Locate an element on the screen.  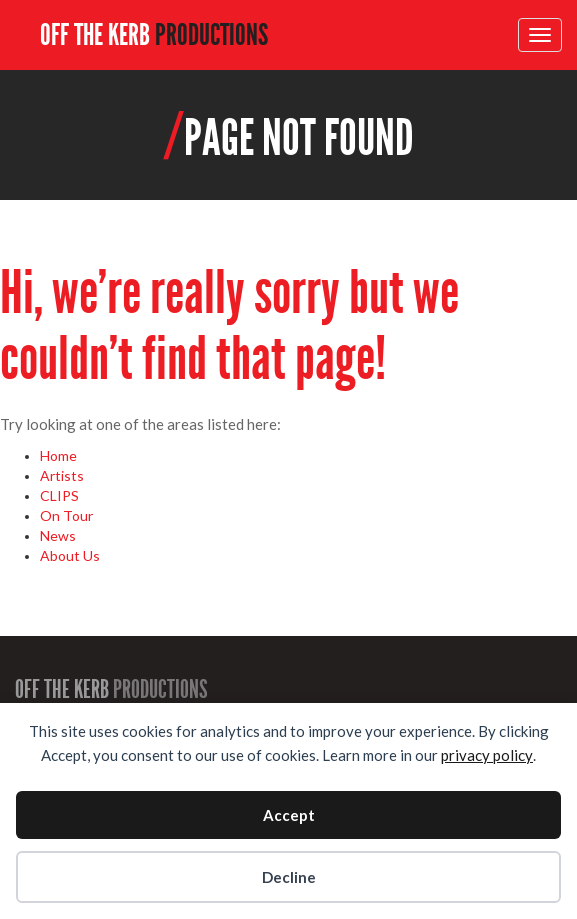
privacy policy is located at coordinates (487, 755).